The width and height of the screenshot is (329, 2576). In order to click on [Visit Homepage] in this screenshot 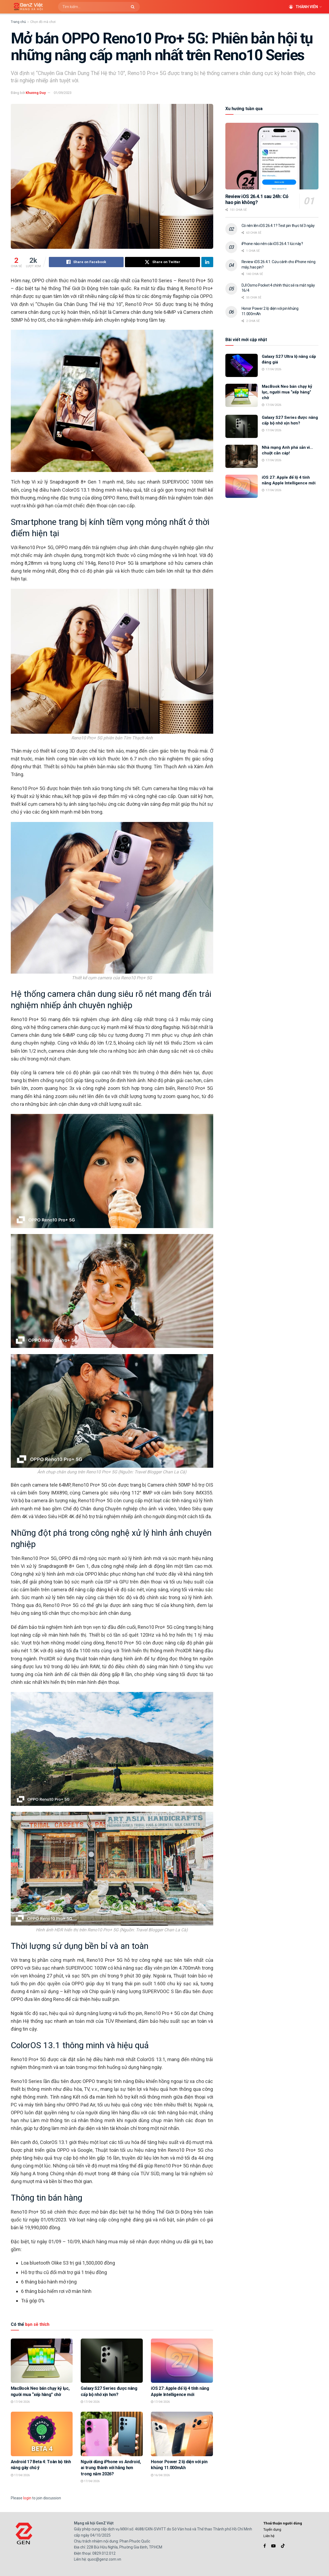, I will do `click(26, 6)`.